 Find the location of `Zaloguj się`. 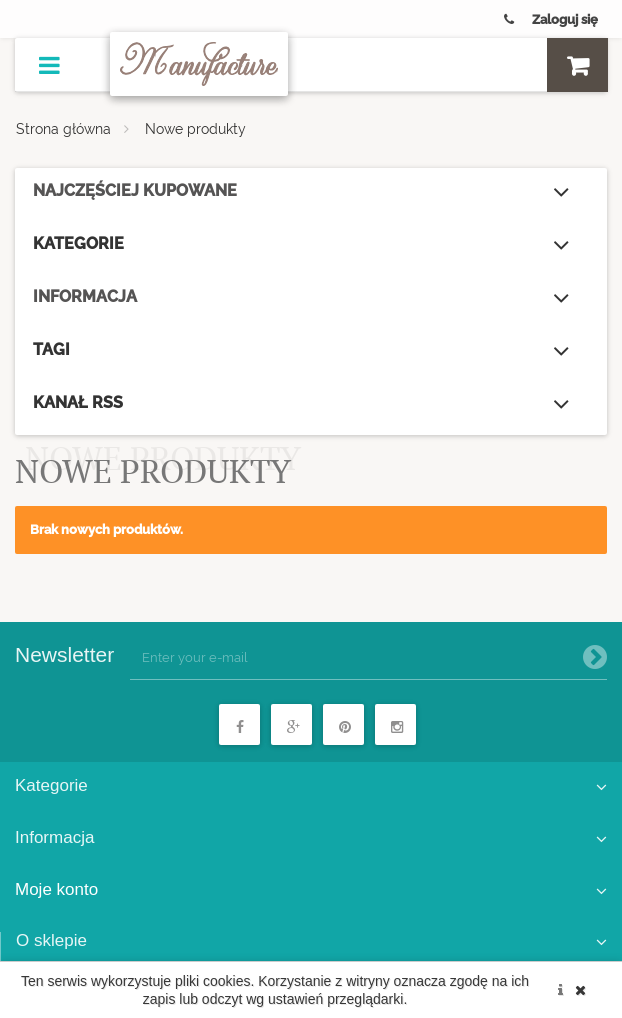

Zaloguj się is located at coordinates (565, 19).